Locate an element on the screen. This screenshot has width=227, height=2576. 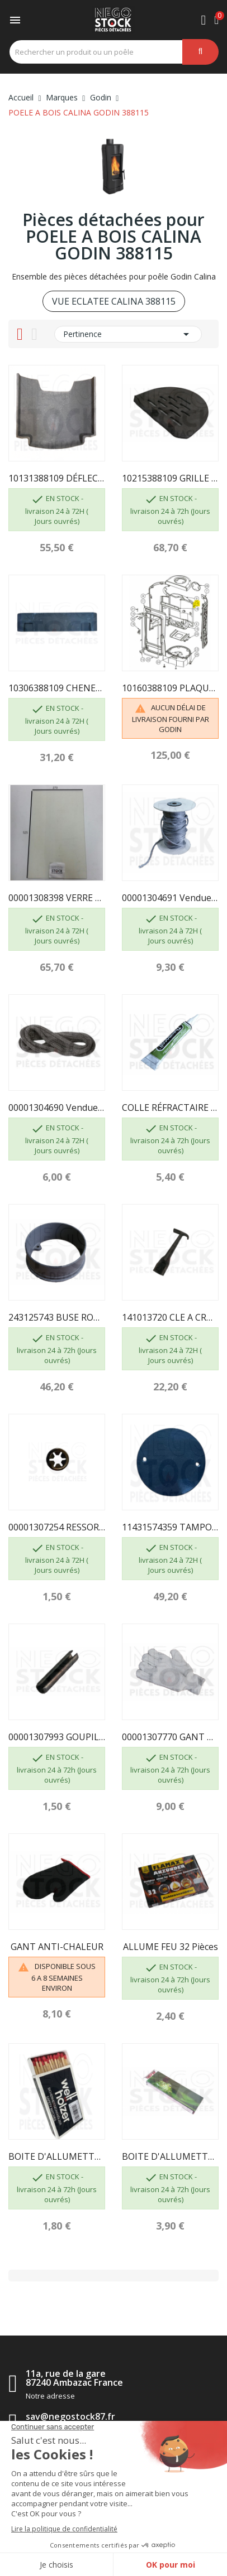
COLLE RÉFRACTAIRE TUBE DE 17 ML is located at coordinates (170, 1107).